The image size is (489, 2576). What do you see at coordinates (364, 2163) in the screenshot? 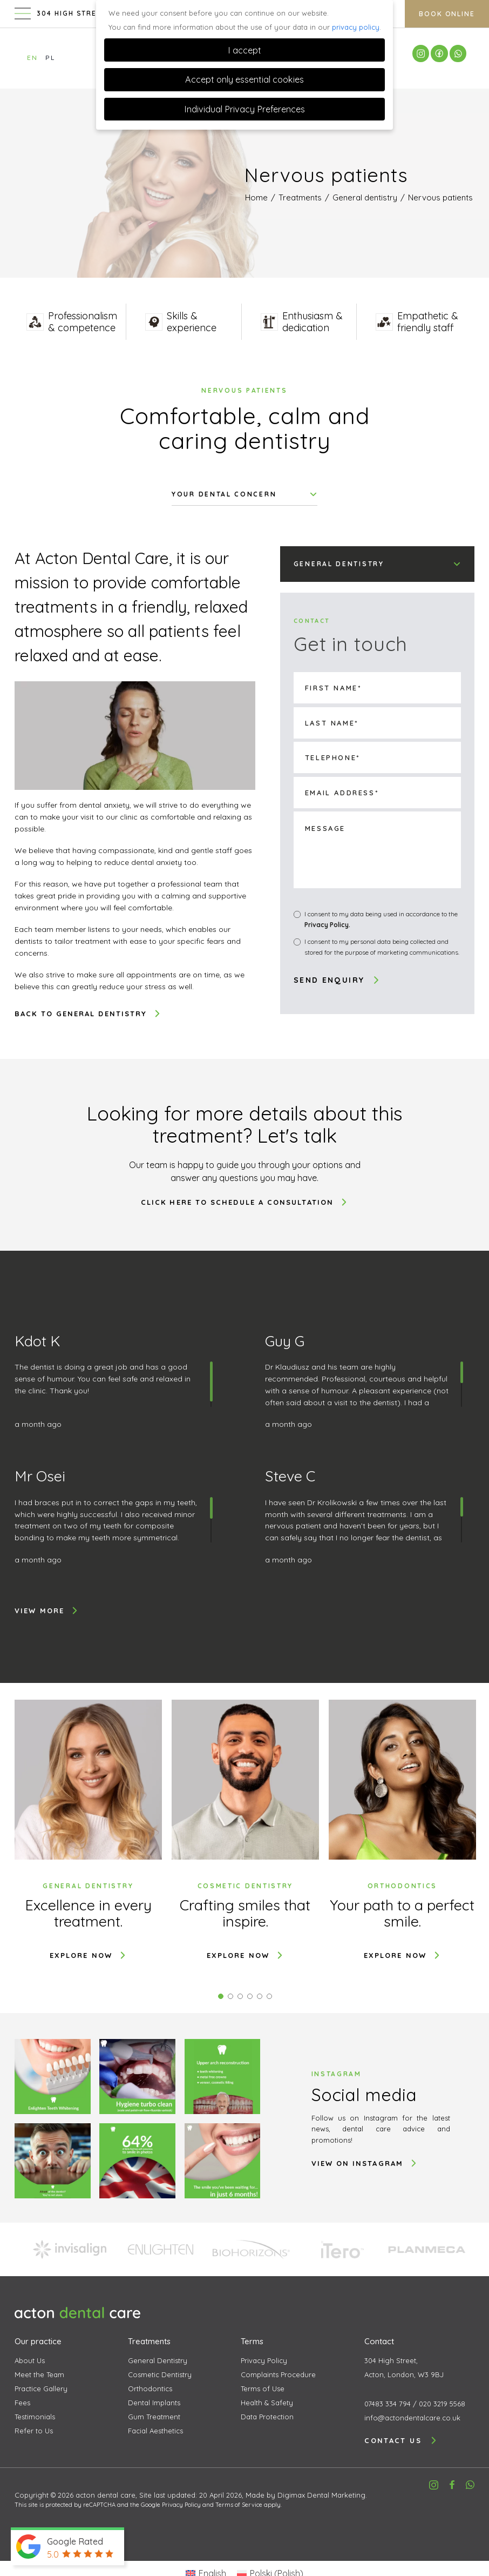
I see `VIEW ON INSTAGRAM` at bounding box center [364, 2163].